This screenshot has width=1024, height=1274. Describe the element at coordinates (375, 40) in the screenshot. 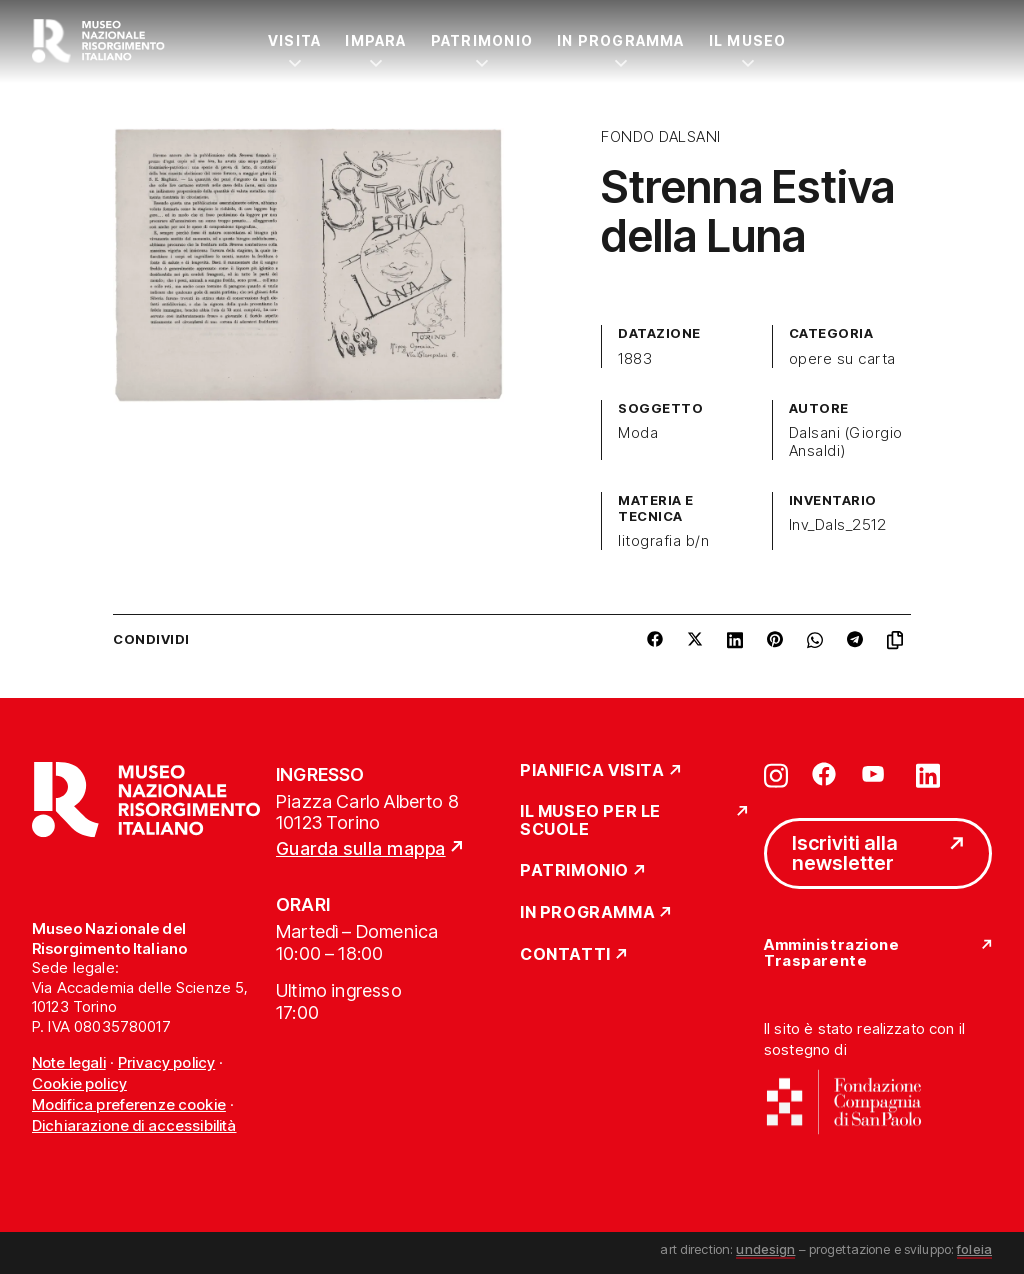

I see `Impara` at that location.